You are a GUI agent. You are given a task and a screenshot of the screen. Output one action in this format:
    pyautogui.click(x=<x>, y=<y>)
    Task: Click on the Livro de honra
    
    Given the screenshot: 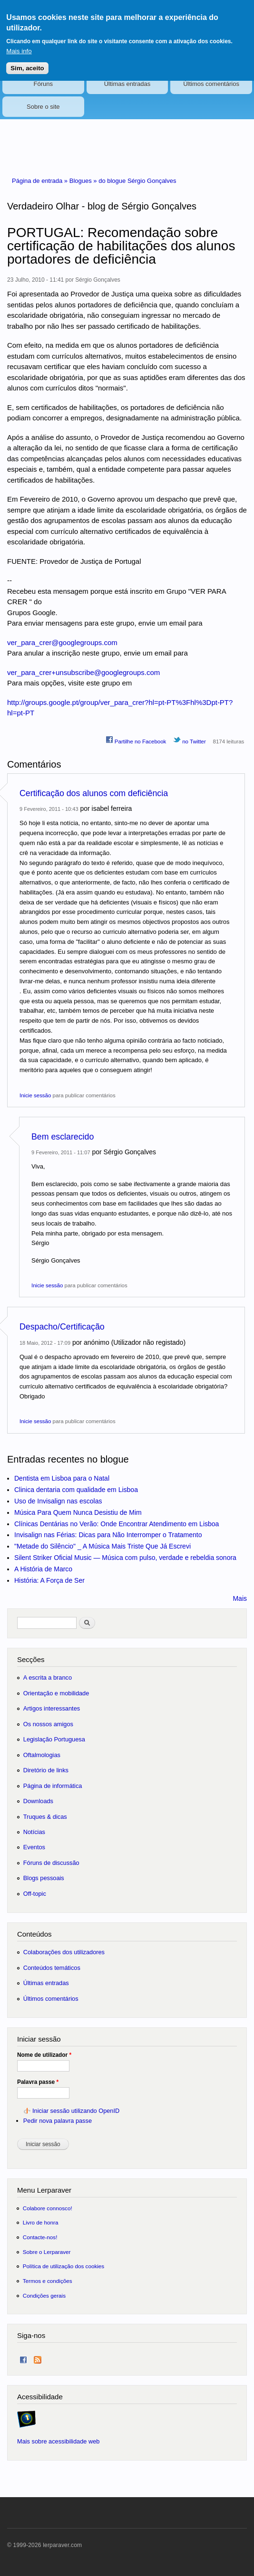 What is the action you would take?
    pyautogui.click(x=41, y=2222)
    